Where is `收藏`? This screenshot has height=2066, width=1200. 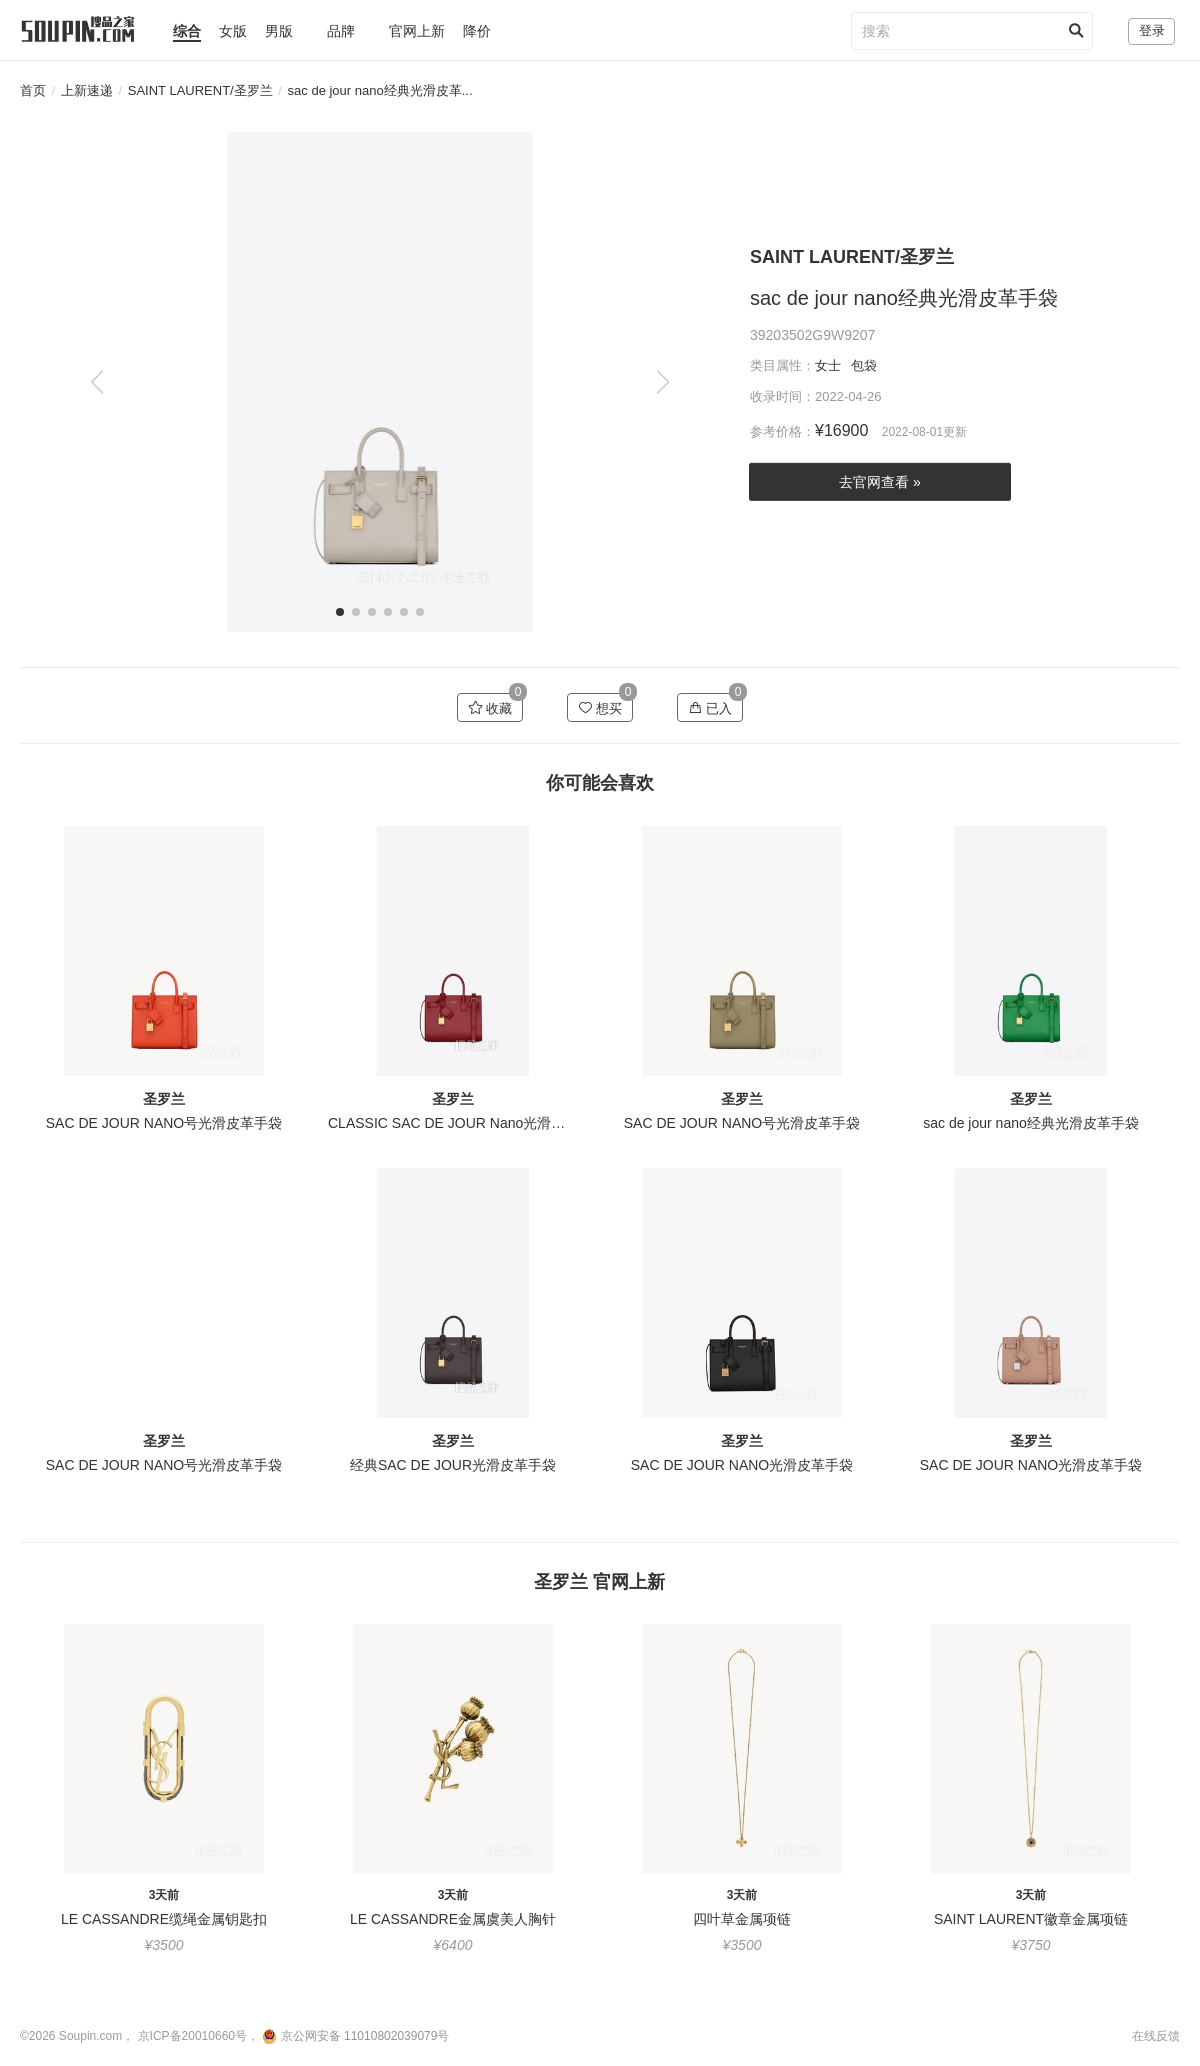 收藏 is located at coordinates (490, 708).